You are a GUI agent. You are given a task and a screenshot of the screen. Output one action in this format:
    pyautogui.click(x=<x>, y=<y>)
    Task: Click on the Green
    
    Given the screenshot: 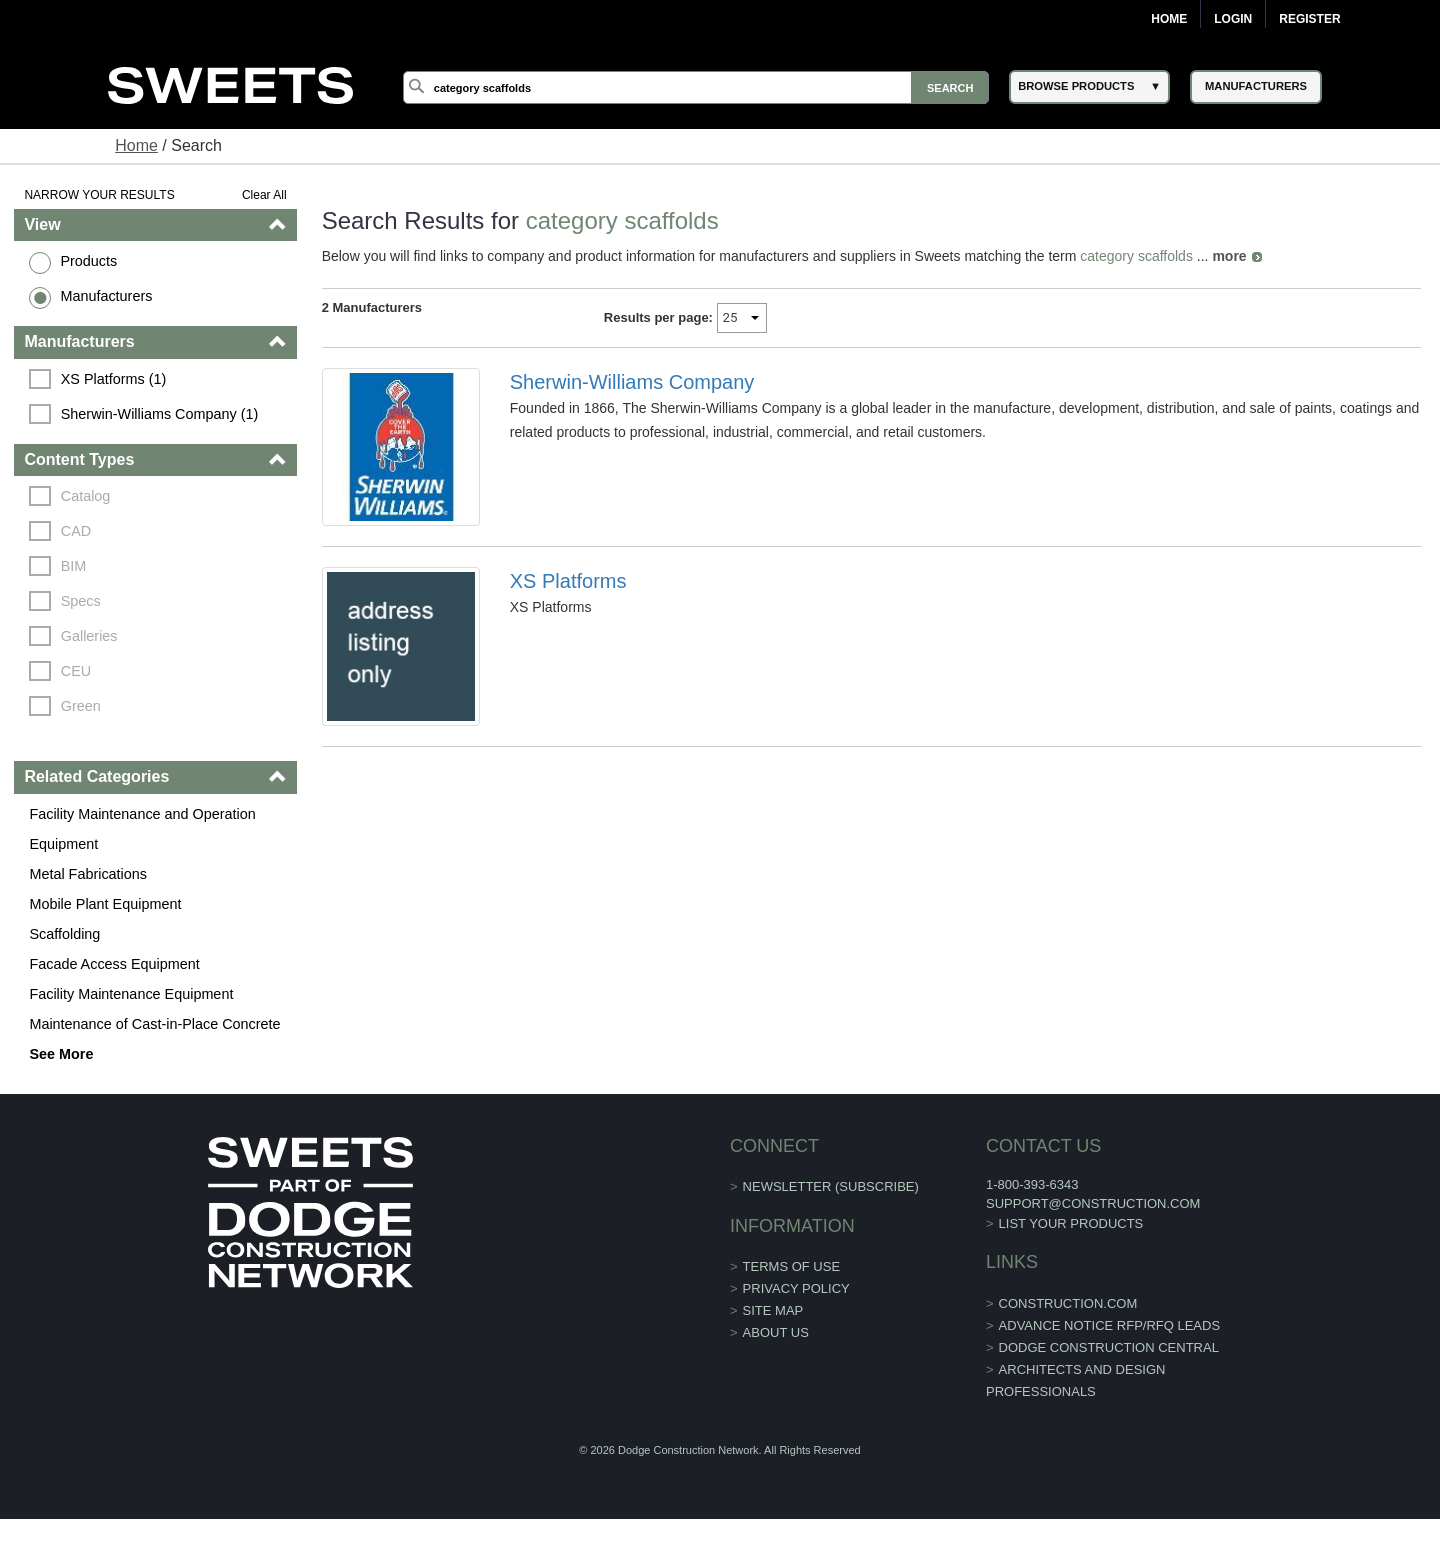 What is the action you would take?
    pyautogui.click(x=81, y=706)
    